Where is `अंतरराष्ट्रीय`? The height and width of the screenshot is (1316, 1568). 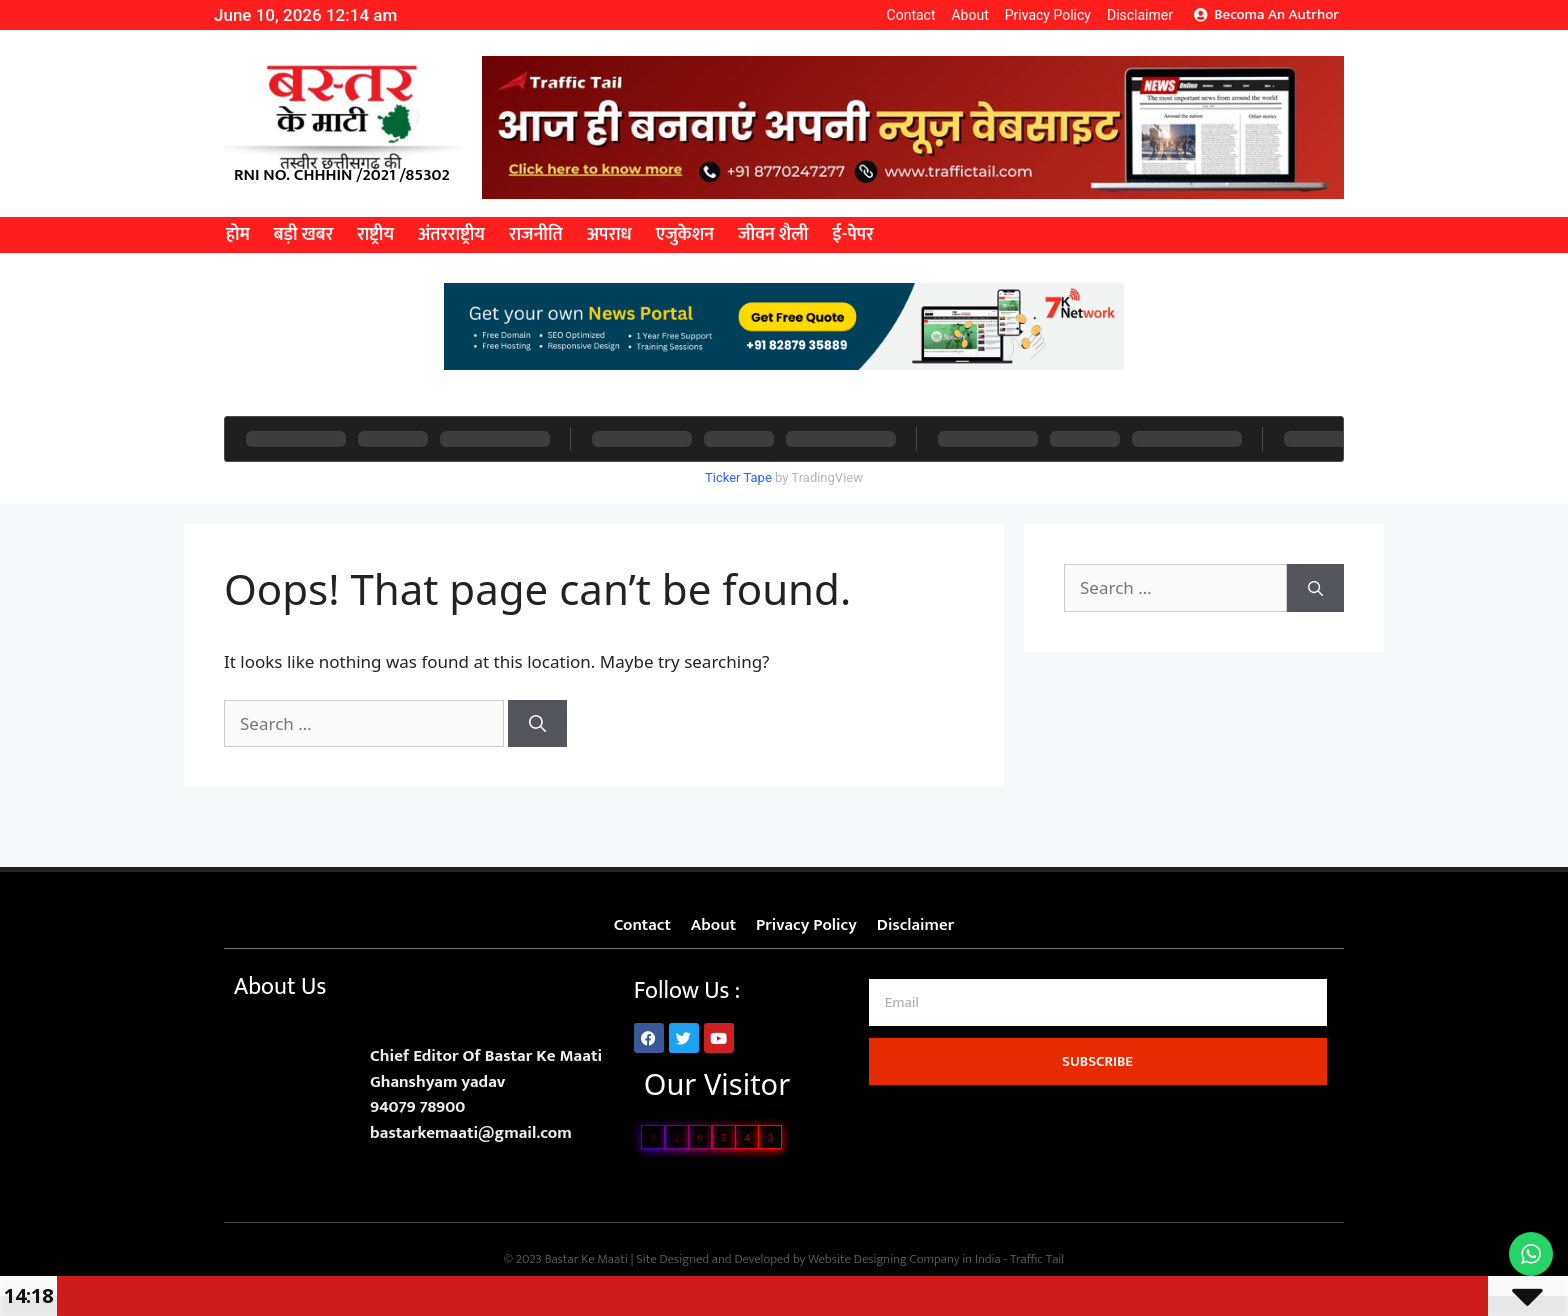
अंतरराष्ट्रीय is located at coordinates (451, 235).